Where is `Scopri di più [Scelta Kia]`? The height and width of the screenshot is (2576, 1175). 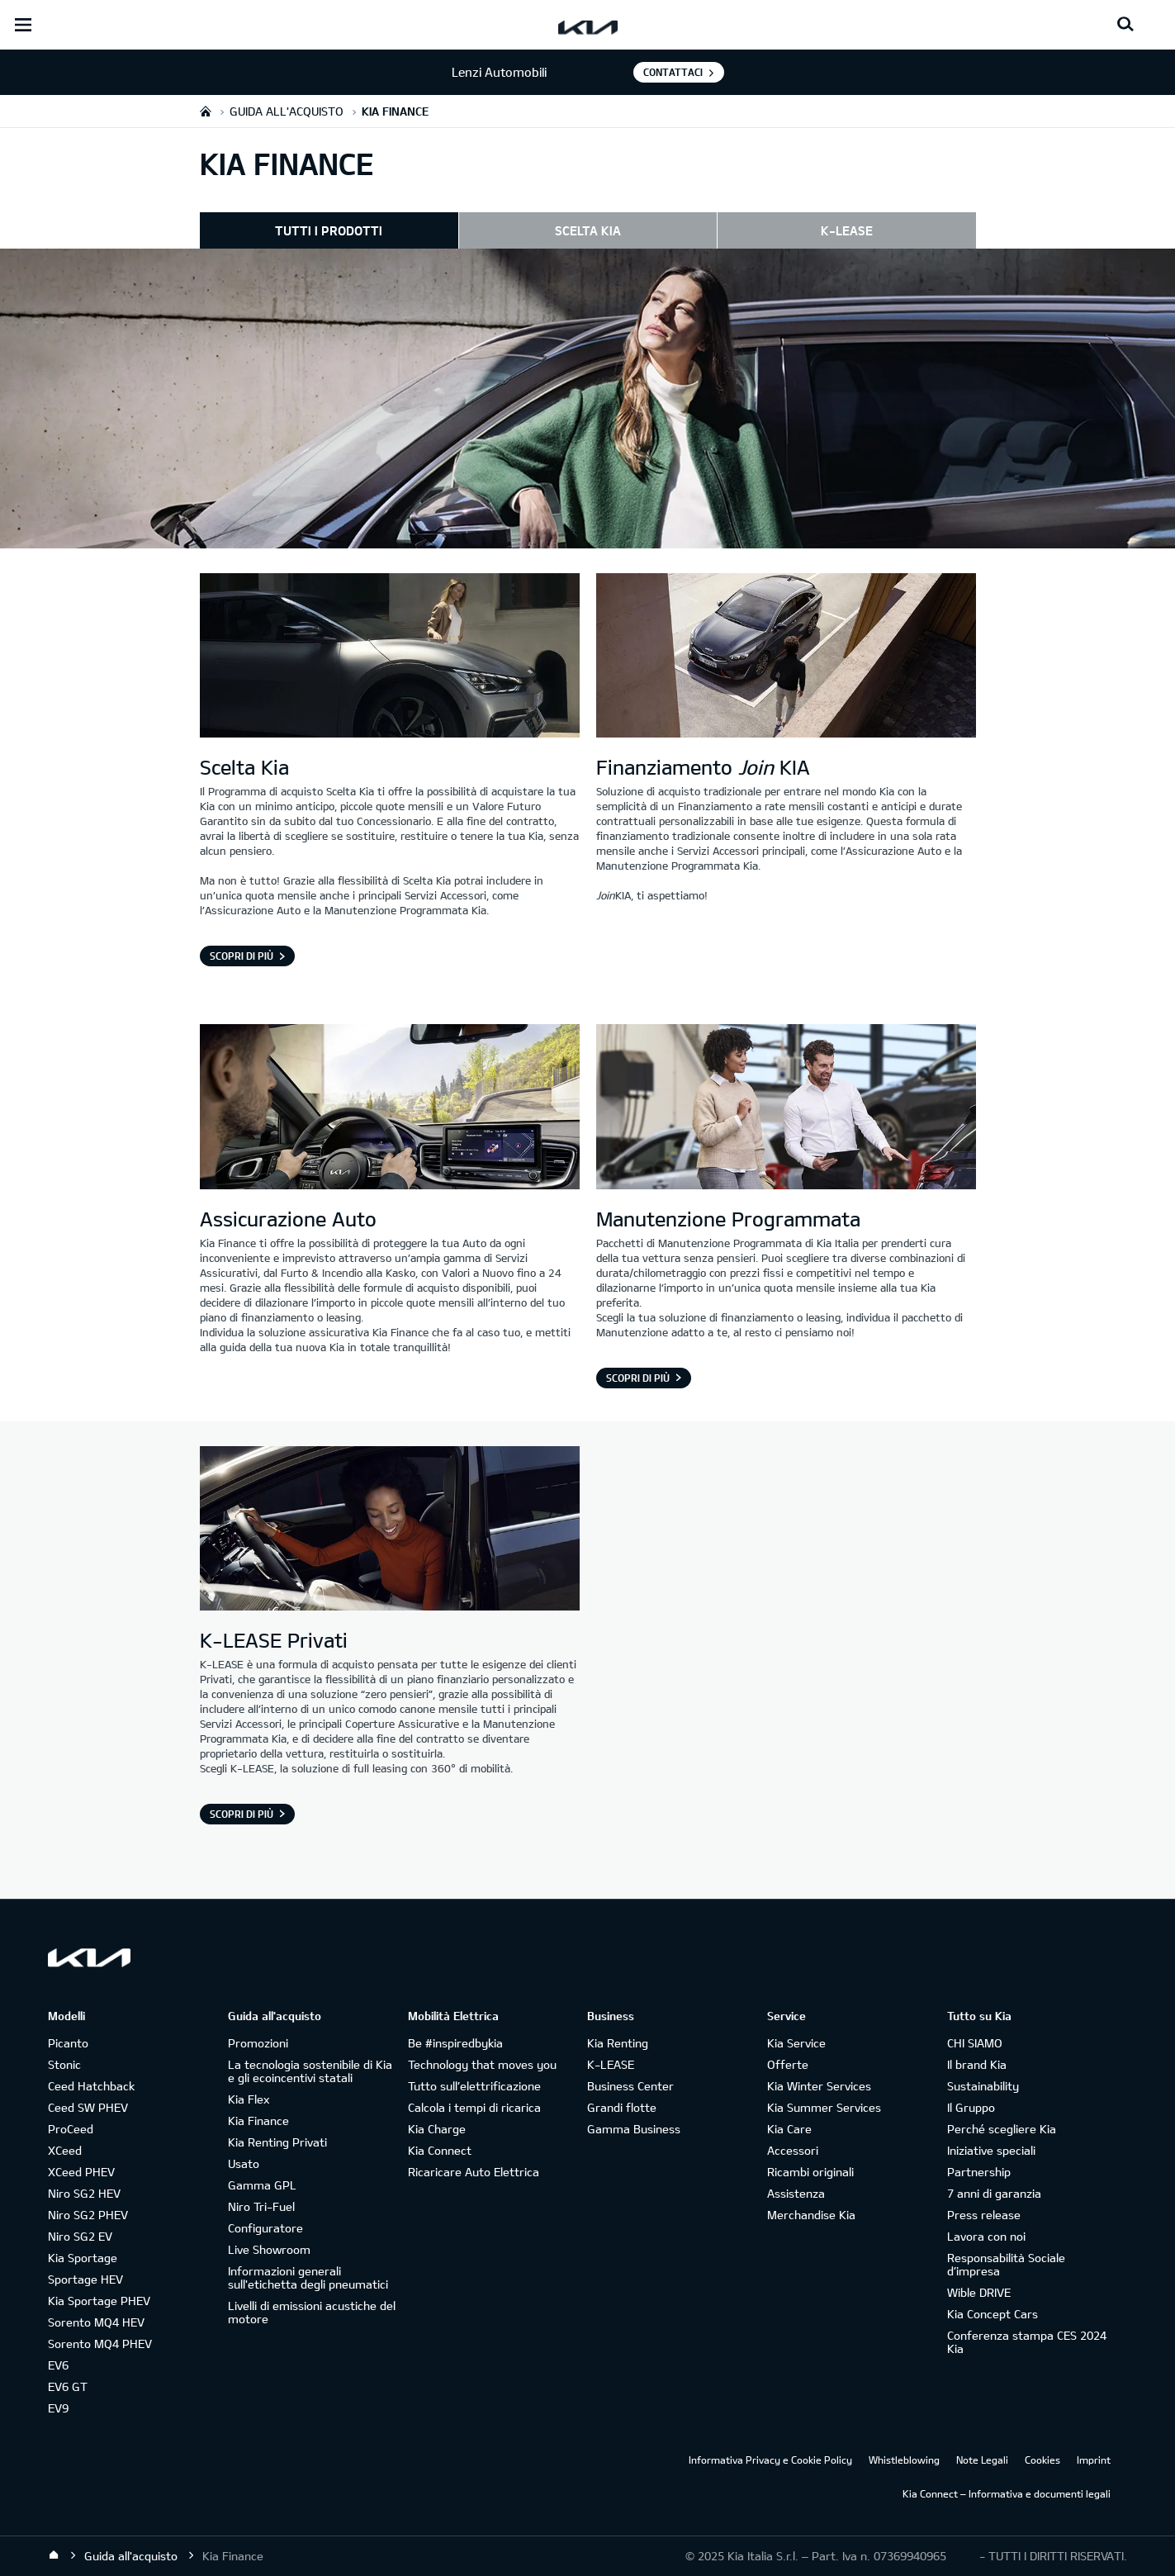 Scopri di più [Scelta Kia] is located at coordinates (241, 955).